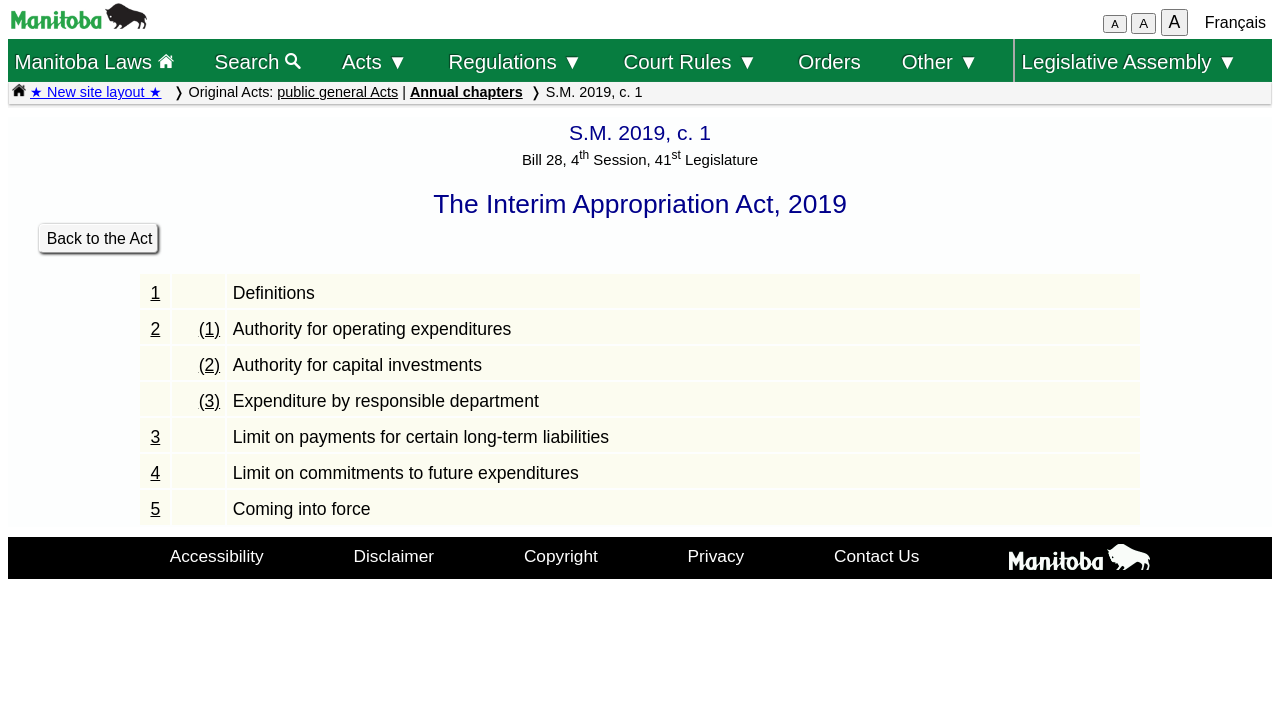  What do you see at coordinates (100, 238) in the screenshot?
I see `Back to the Act` at bounding box center [100, 238].